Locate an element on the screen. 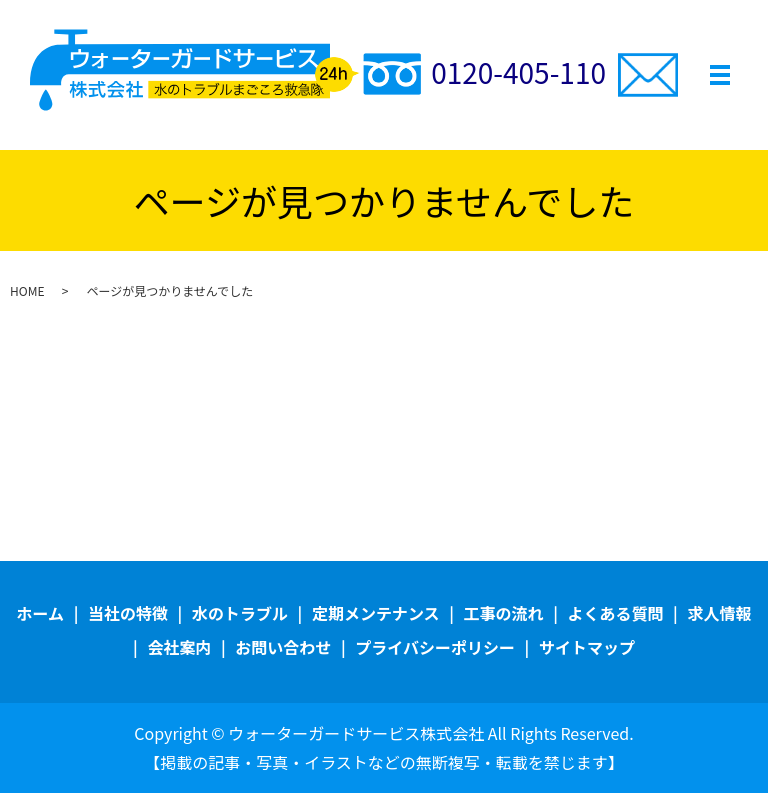 This screenshot has width=768, height=793. 水のトラブル is located at coordinates (240, 613).